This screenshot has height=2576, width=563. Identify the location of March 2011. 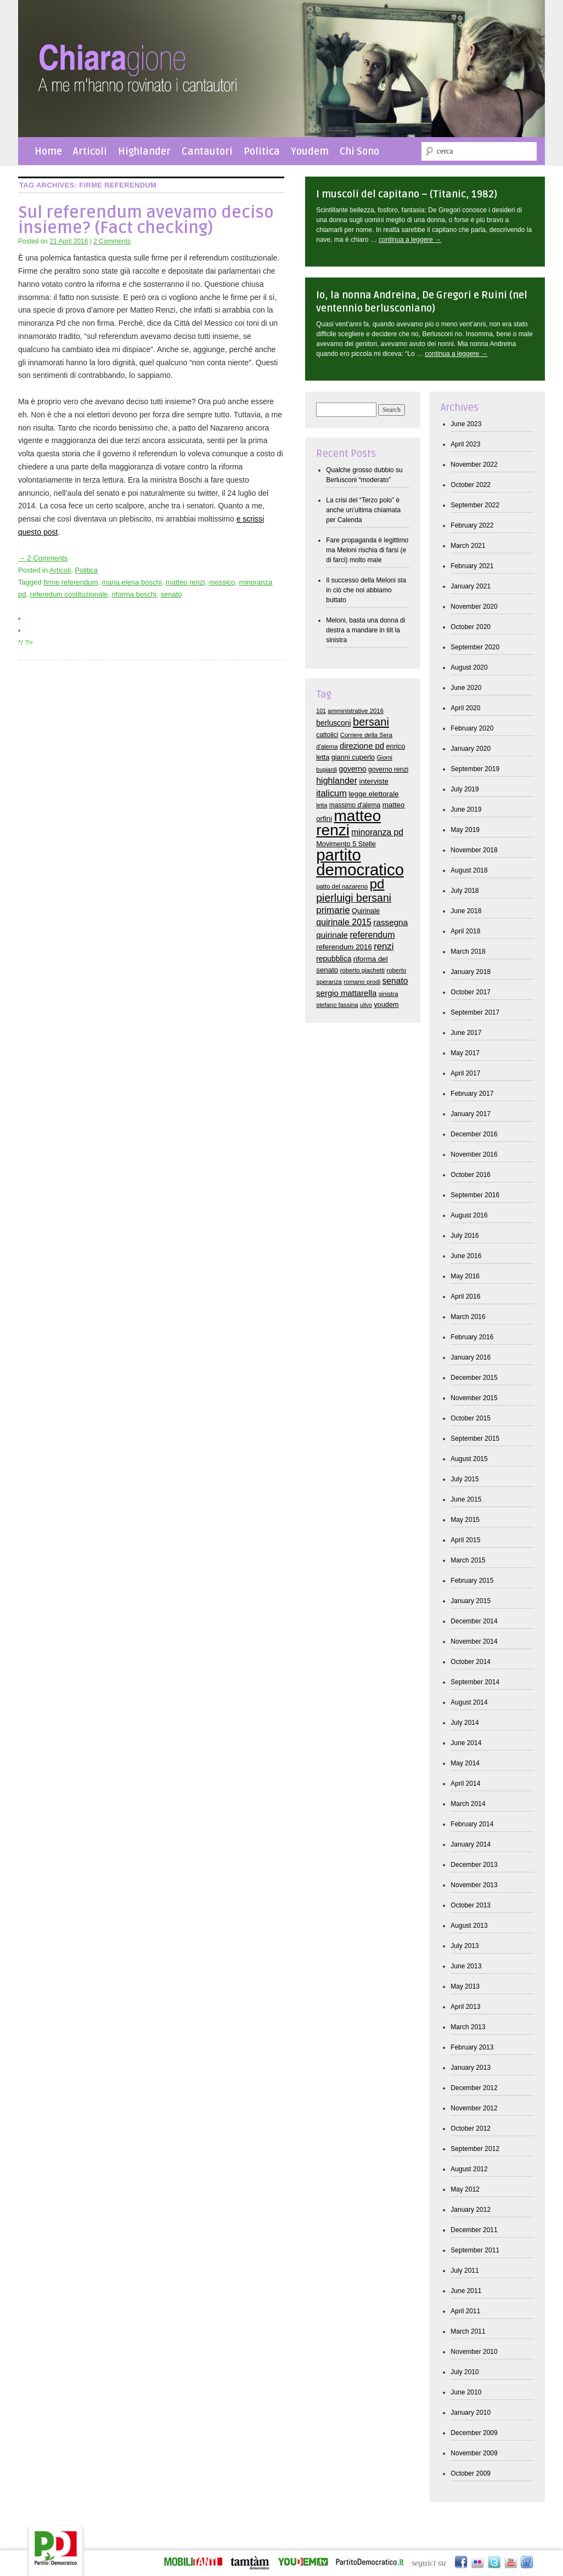
(468, 2331).